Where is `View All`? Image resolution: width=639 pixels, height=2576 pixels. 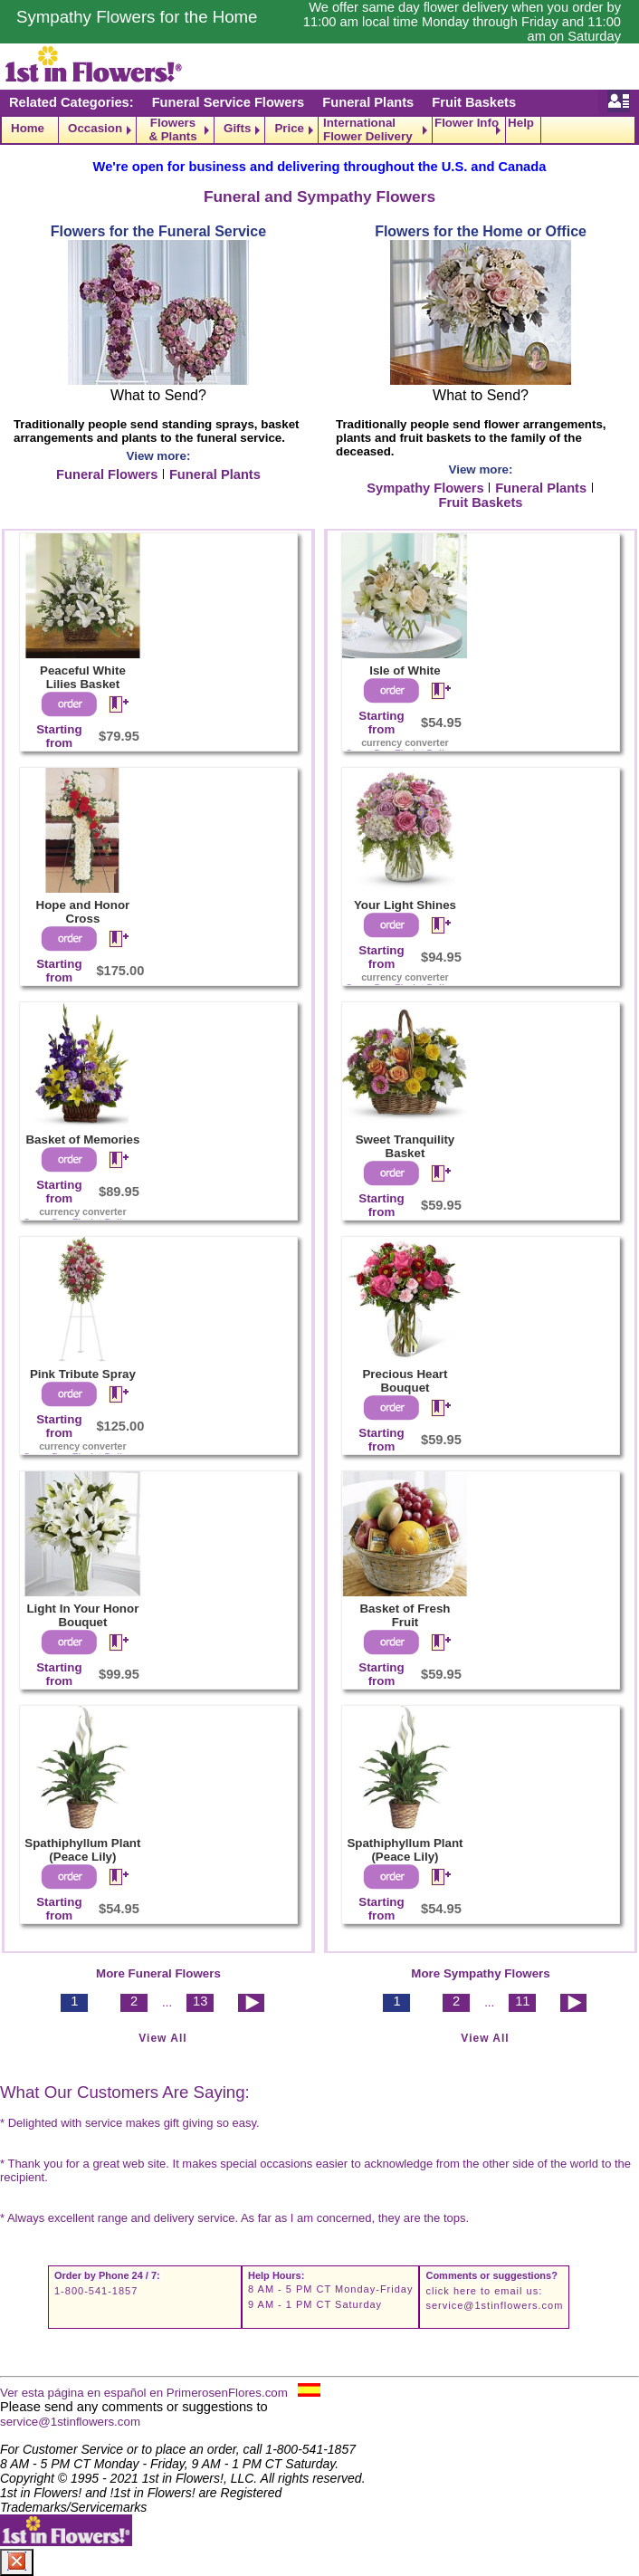
View All is located at coordinates (162, 2038).